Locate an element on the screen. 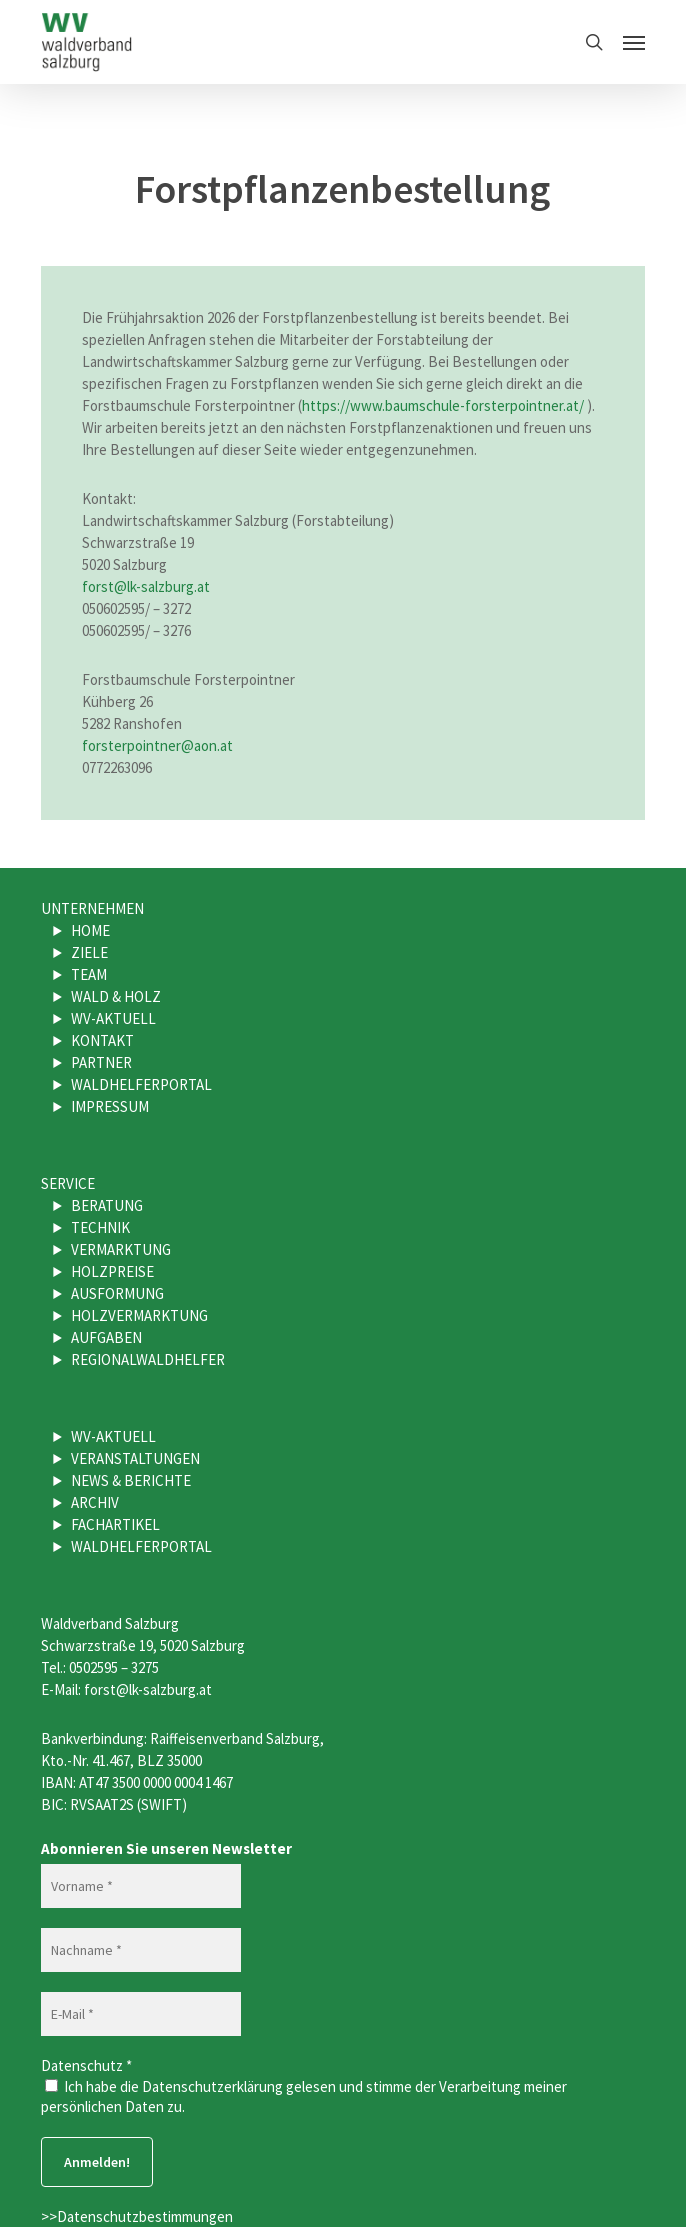 The height and width of the screenshot is (2227, 686). forsterpointner@aon.at is located at coordinates (157, 745).